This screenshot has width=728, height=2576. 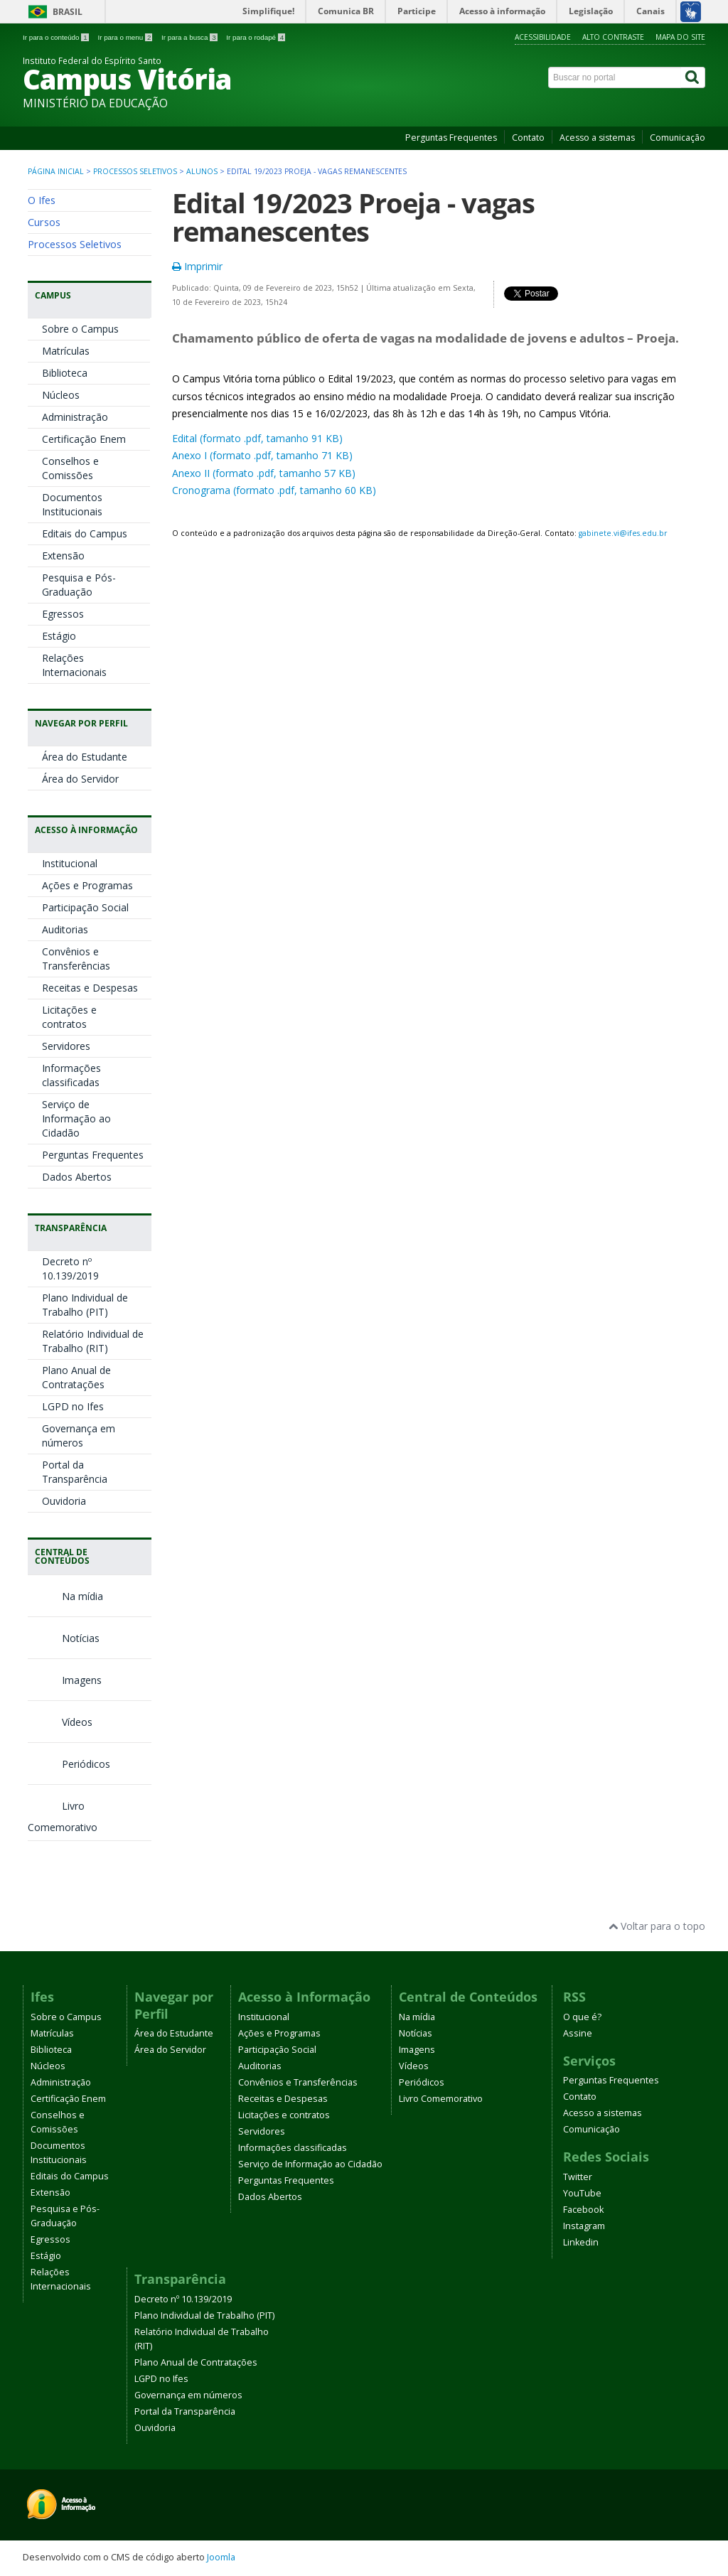 What do you see at coordinates (583, 2210) in the screenshot?
I see `Facebook` at bounding box center [583, 2210].